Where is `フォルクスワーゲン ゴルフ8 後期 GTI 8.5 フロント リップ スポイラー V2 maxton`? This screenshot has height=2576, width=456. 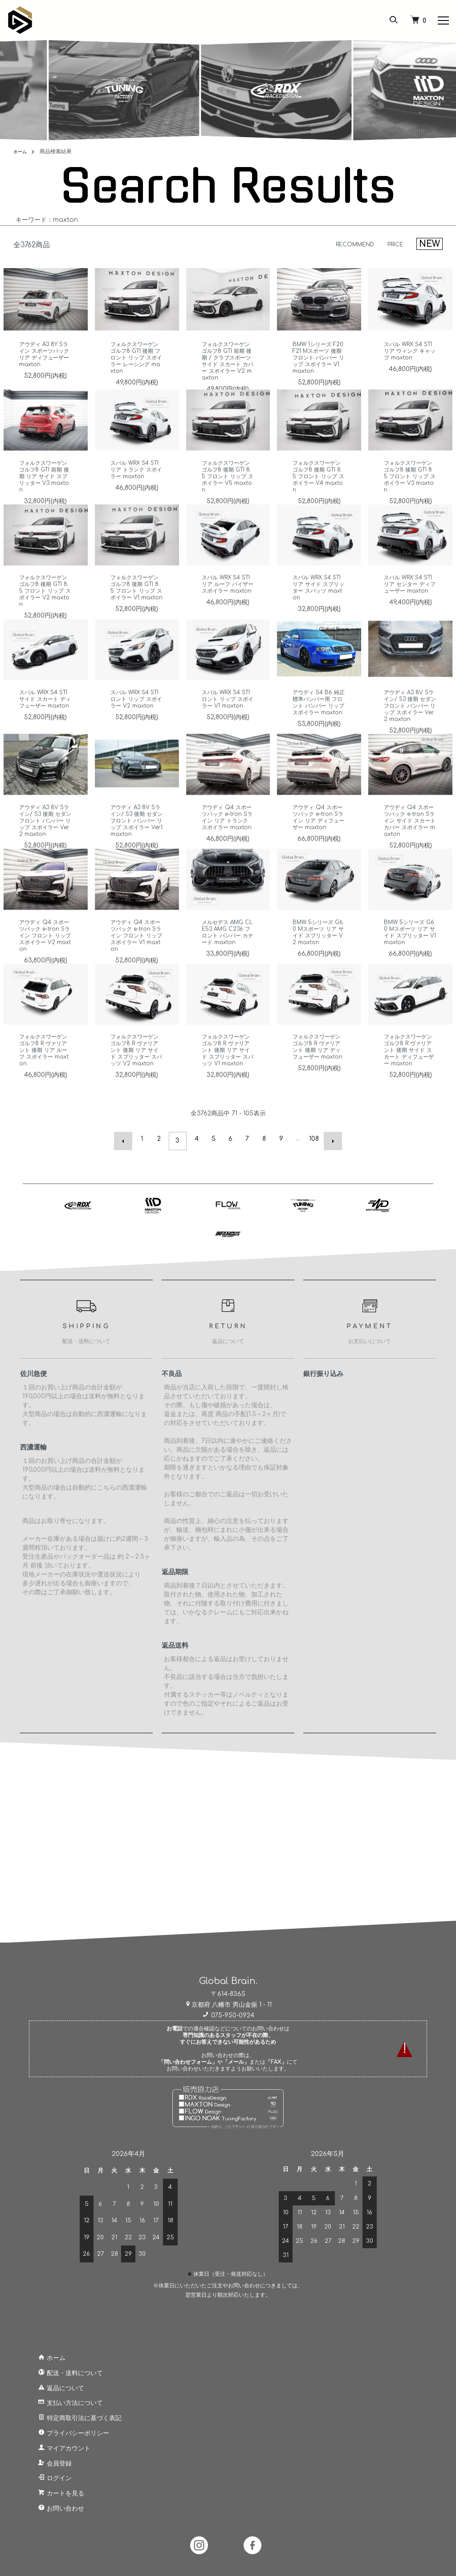
フォルクスワーゲン ゴルフ8 後期 GTI 8.5 フロント リップ スポイラー V2 maxton is located at coordinates (45, 612).